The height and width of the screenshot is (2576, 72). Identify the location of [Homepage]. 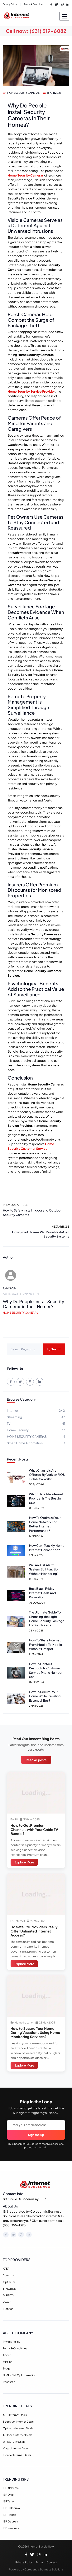
(36, 2184).